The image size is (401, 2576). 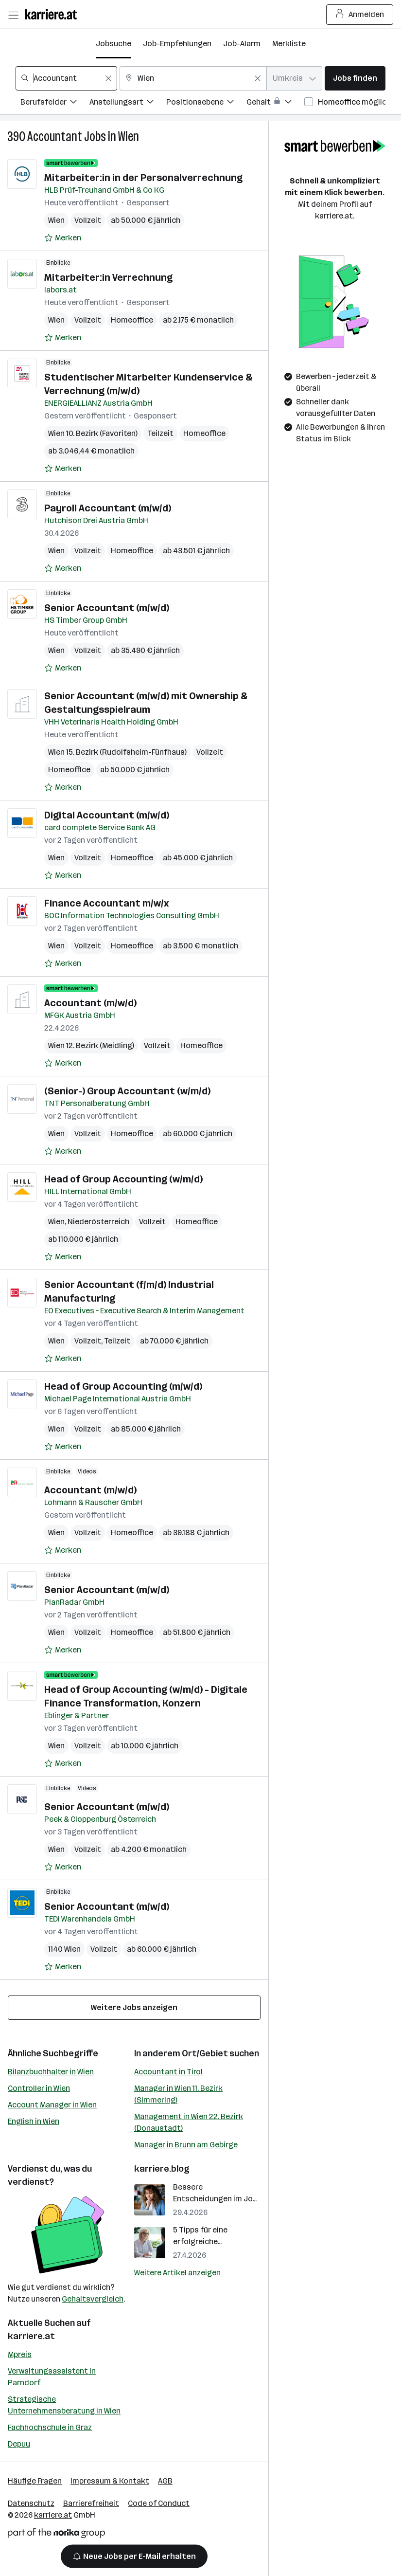 I want to click on Accountant (m/w/d), so click(x=90, y=1003).